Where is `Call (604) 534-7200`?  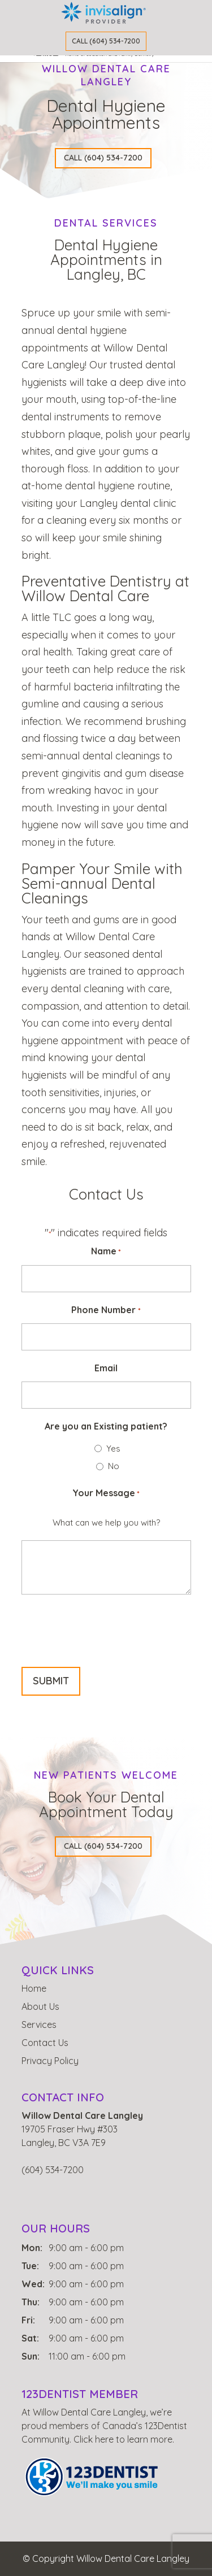 Call (604) 534-7200 is located at coordinates (106, 41).